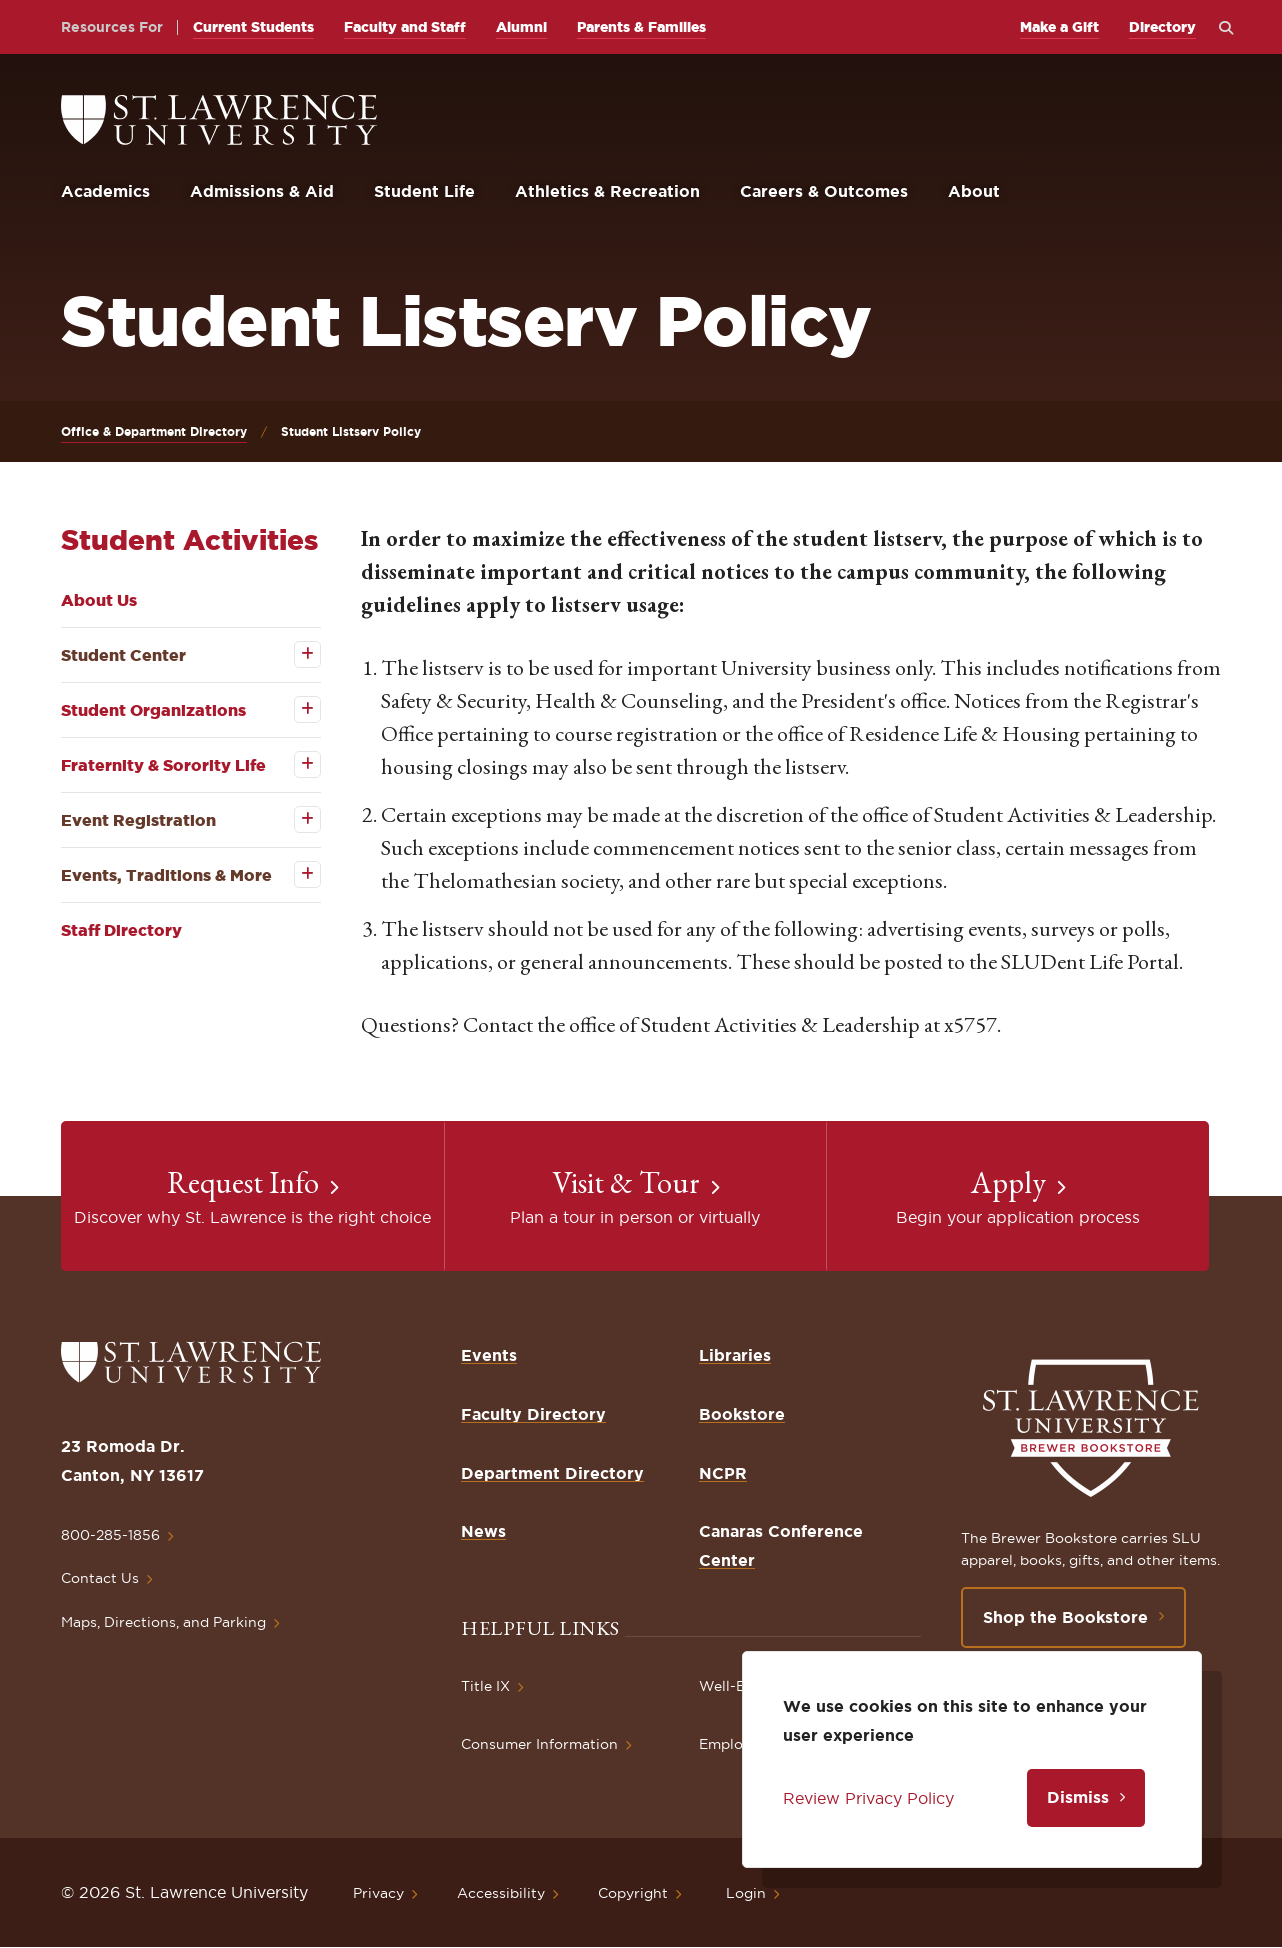 The height and width of the screenshot is (1948, 1282). What do you see at coordinates (868, 1798) in the screenshot?
I see `Review Privacy Policy` at bounding box center [868, 1798].